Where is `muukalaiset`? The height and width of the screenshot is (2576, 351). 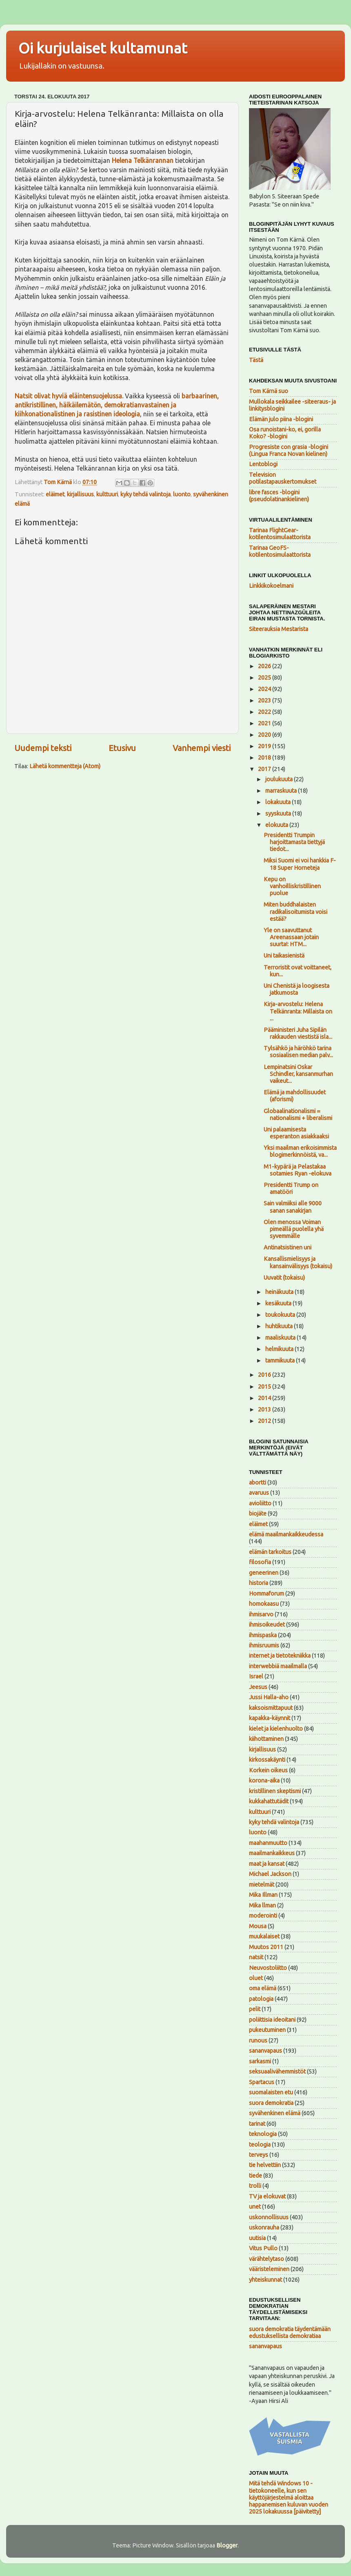
muukalaiset is located at coordinates (264, 1936).